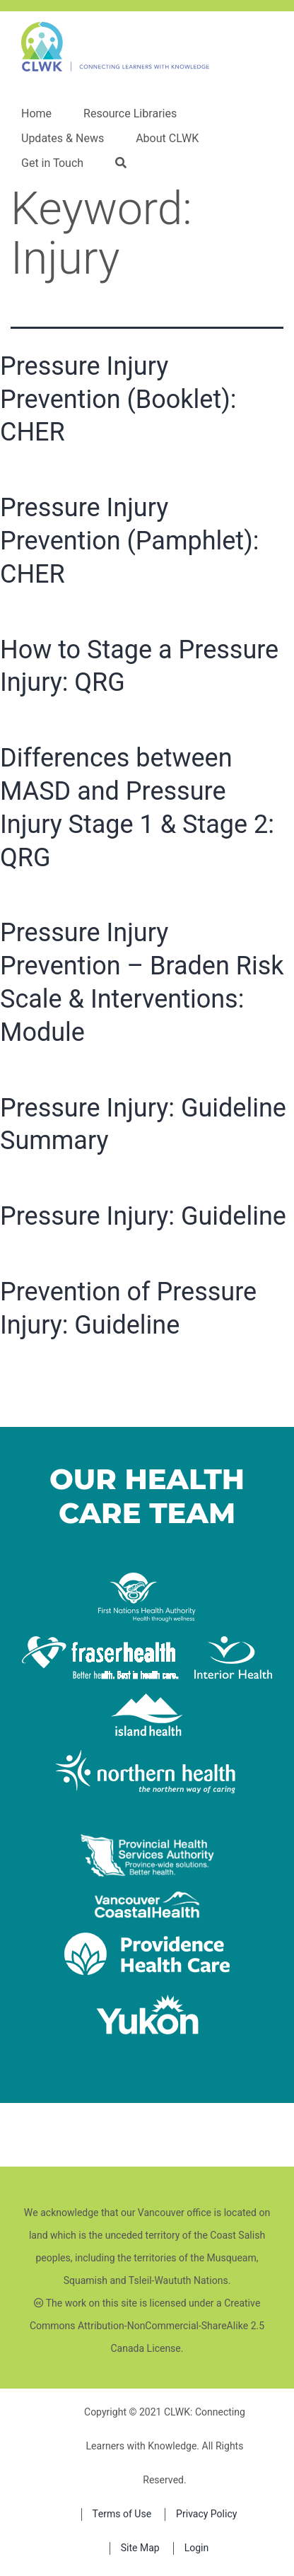  Describe the element at coordinates (122, 2514) in the screenshot. I see `Terms of Use` at that location.